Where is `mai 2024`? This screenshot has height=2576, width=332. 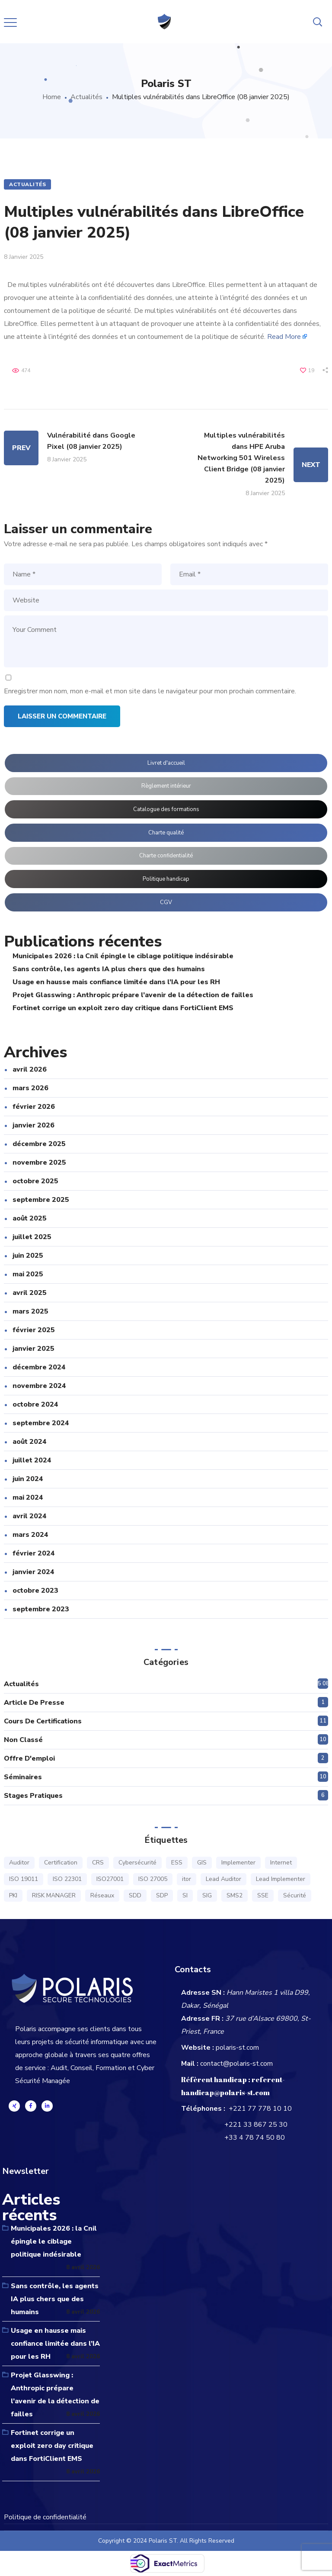
mai 2024 is located at coordinates (28, 1497).